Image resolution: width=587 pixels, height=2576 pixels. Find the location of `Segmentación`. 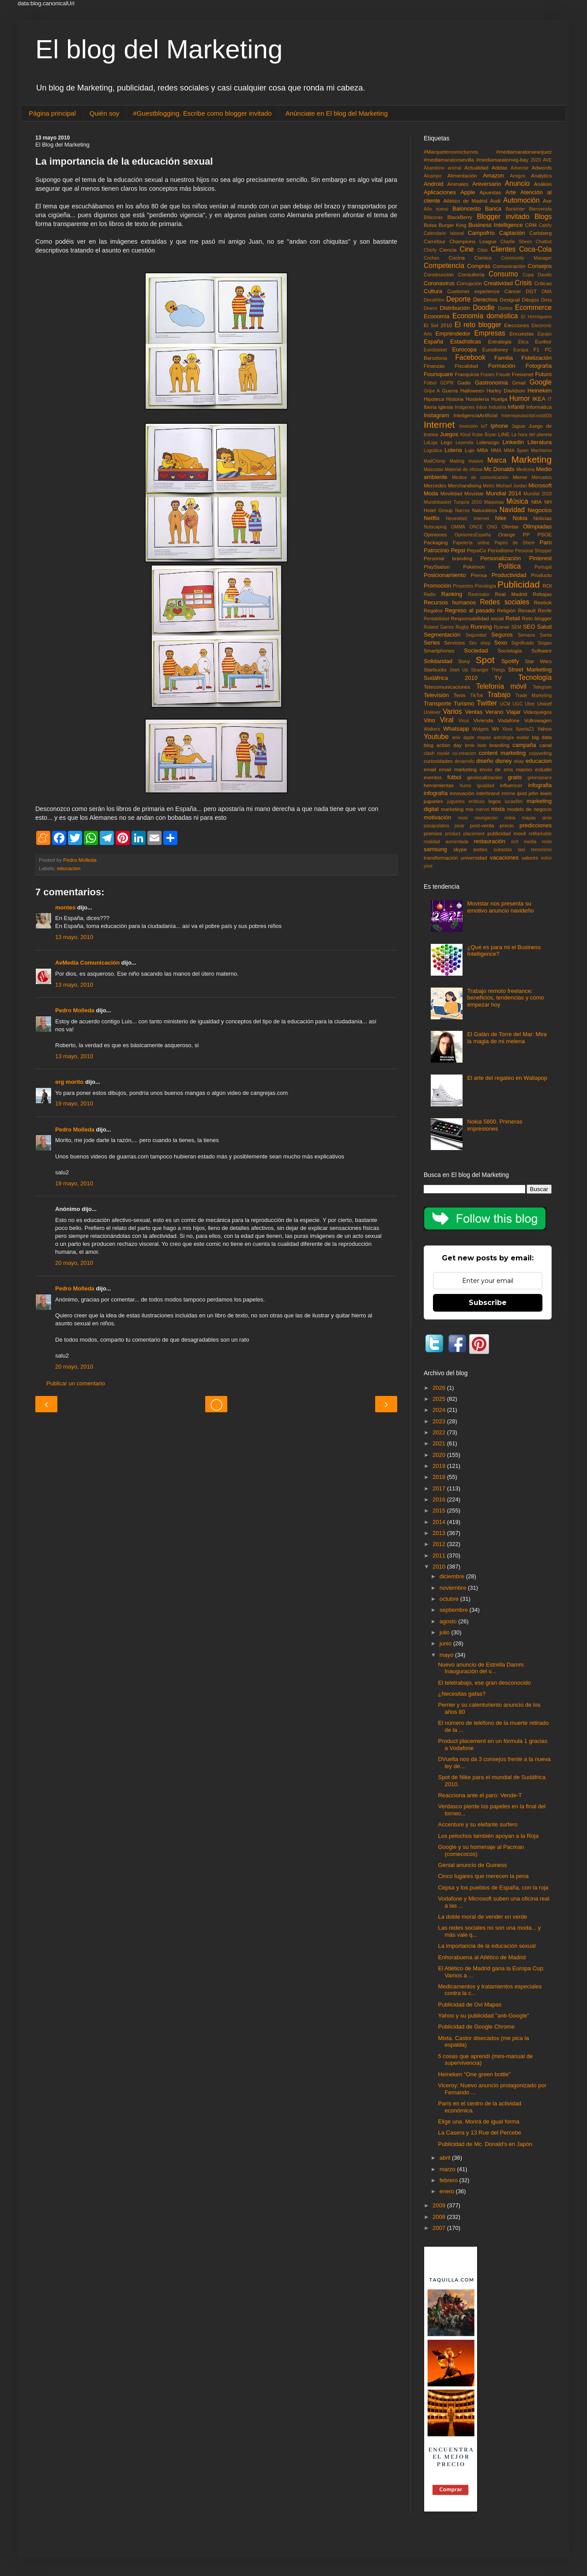

Segmentación is located at coordinates (442, 634).